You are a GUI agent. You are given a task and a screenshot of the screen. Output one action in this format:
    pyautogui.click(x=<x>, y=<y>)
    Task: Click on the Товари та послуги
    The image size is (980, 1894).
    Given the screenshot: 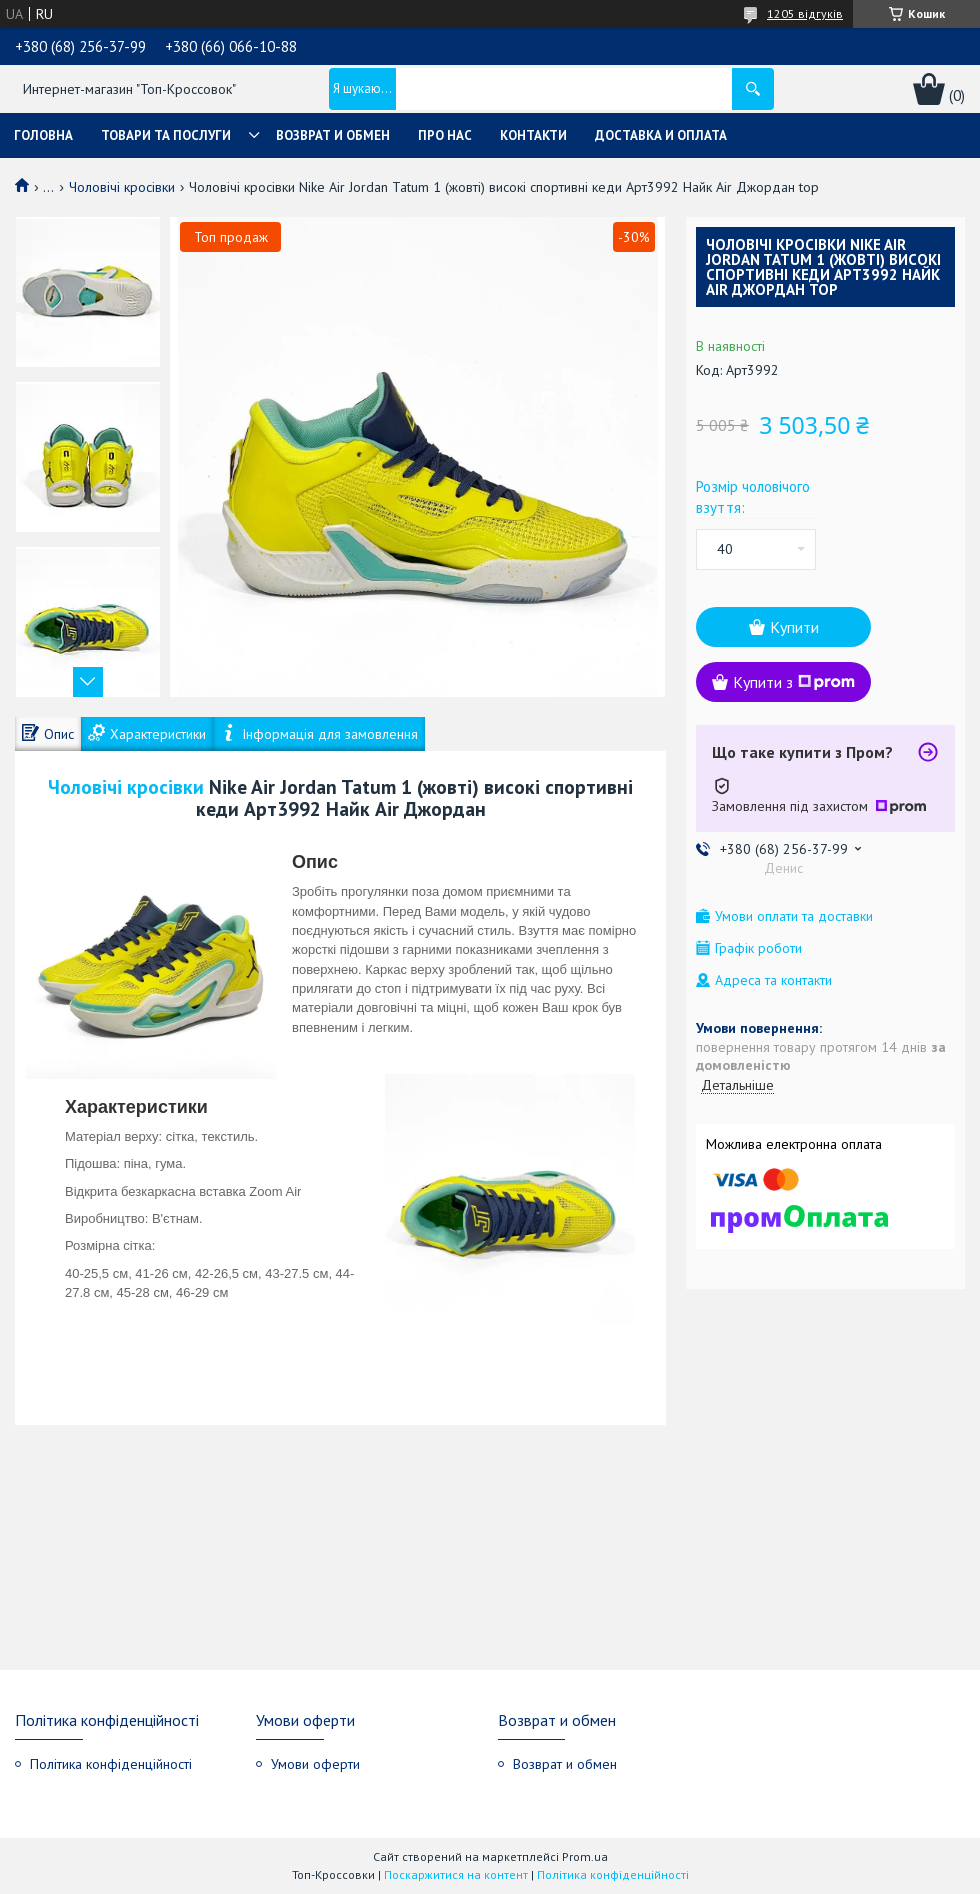 What is the action you would take?
    pyautogui.click(x=166, y=135)
    